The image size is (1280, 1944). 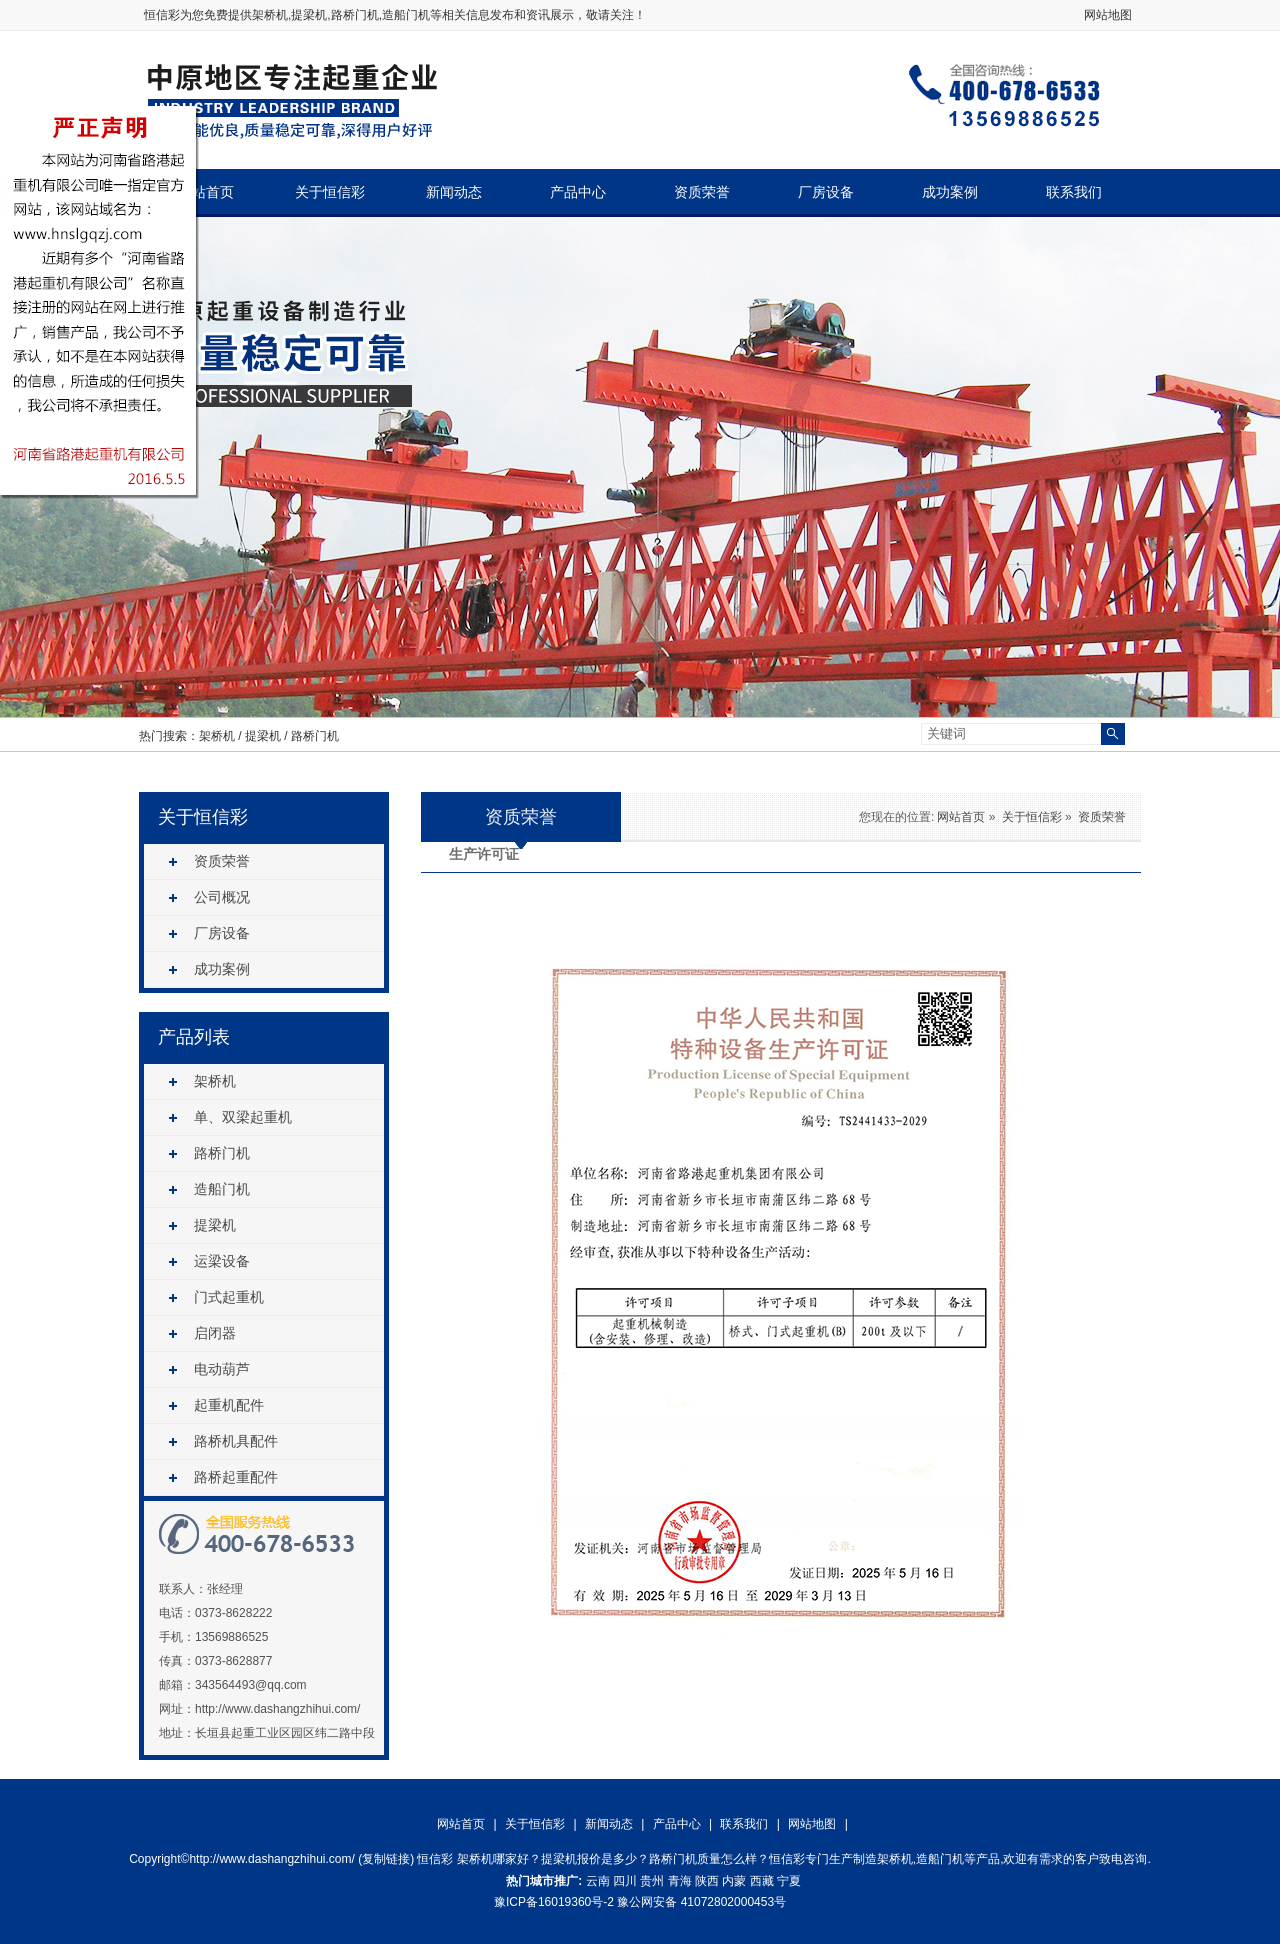 What do you see at coordinates (701, 1902) in the screenshot?
I see `豫公网安备 41072802000453号` at bounding box center [701, 1902].